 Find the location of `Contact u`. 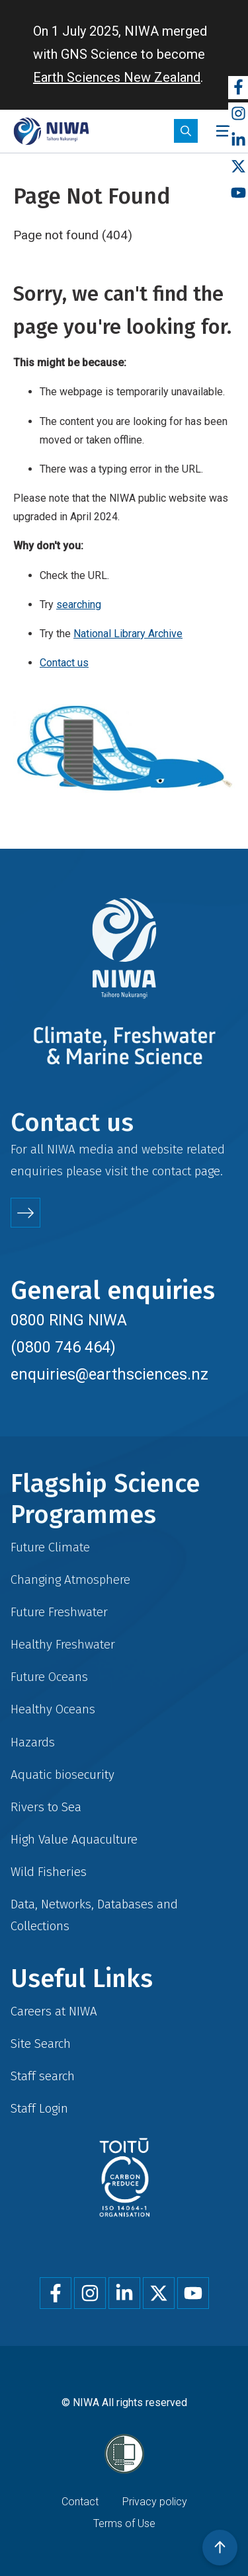

Contact u is located at coordinates (61, 662).